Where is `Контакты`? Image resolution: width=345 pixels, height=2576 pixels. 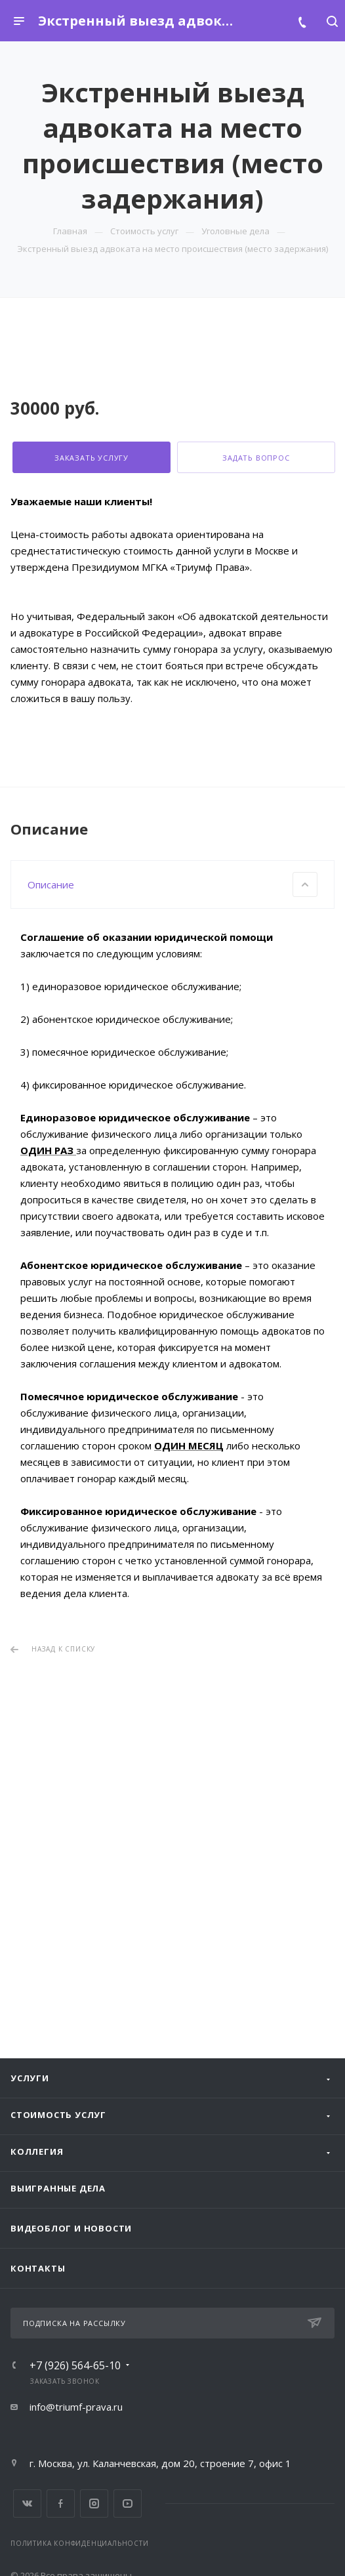
Контакты is located at coordinates (37, 2268).